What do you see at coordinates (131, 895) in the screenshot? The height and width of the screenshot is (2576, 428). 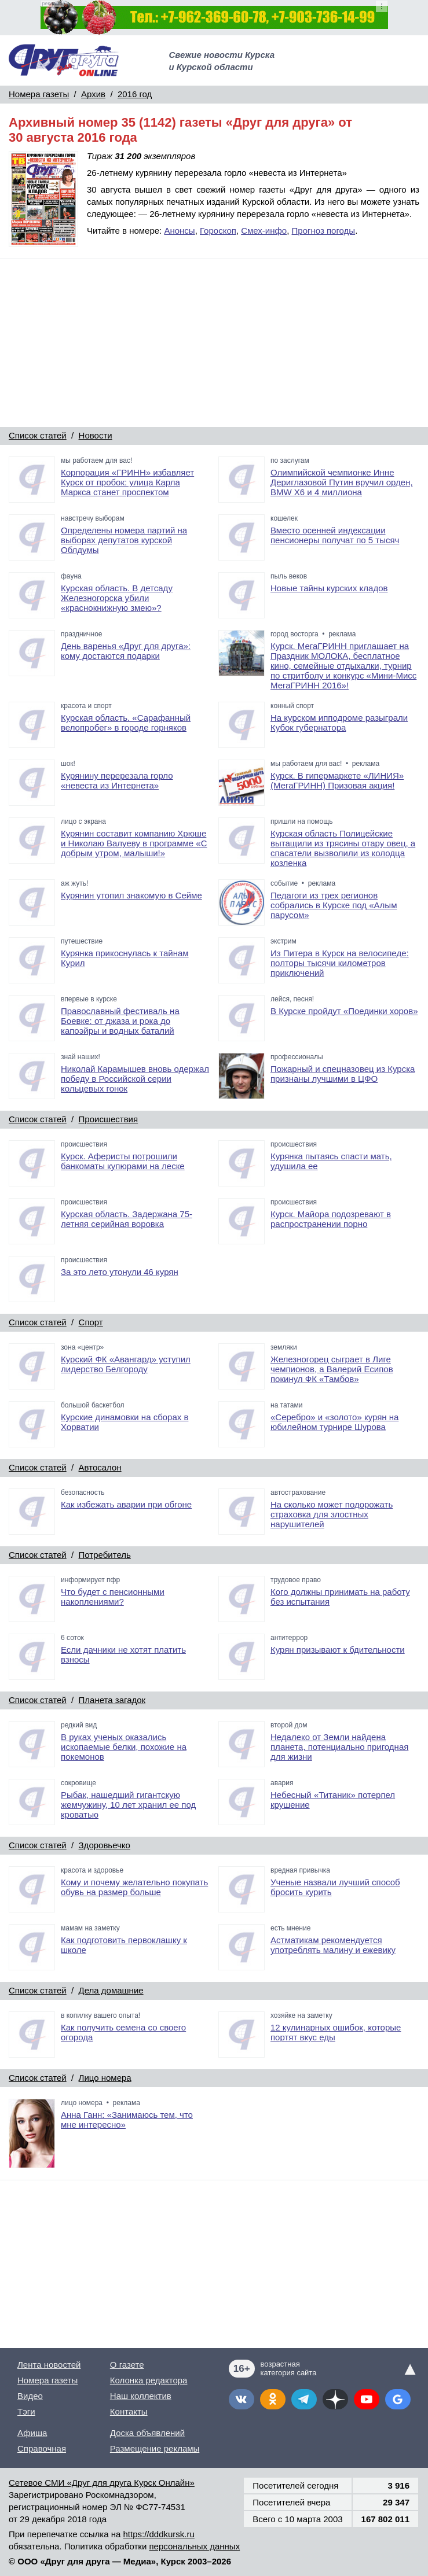 I see `Курянин утопил знакомую в Сейме` at bounding box center [131, 895].